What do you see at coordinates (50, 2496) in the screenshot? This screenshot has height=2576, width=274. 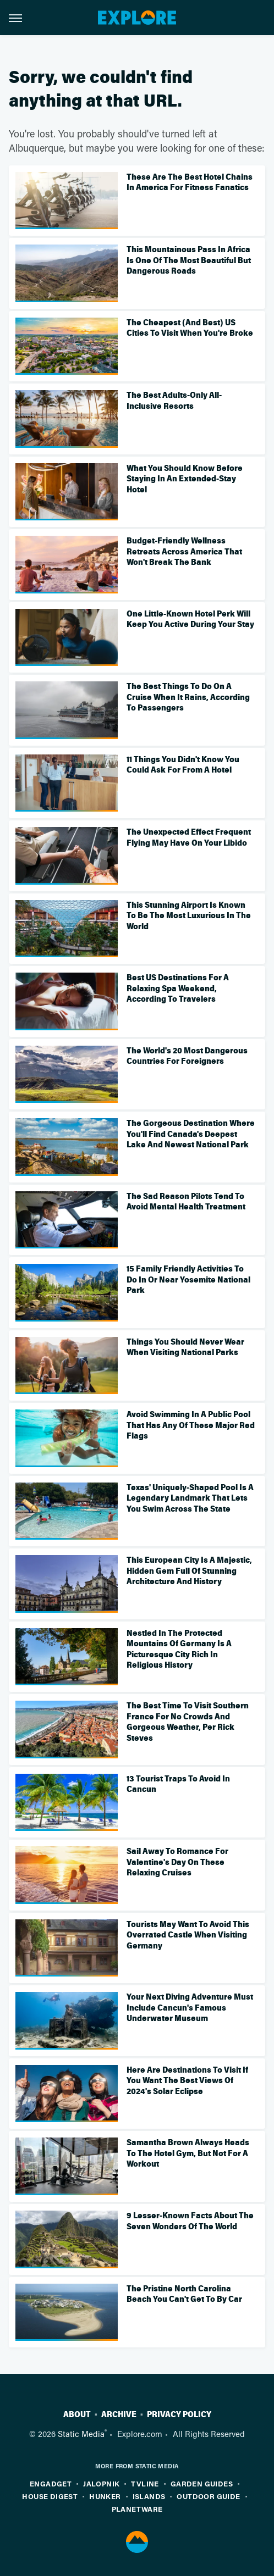 I see `House Digest` at bounding box center [50, 2496].